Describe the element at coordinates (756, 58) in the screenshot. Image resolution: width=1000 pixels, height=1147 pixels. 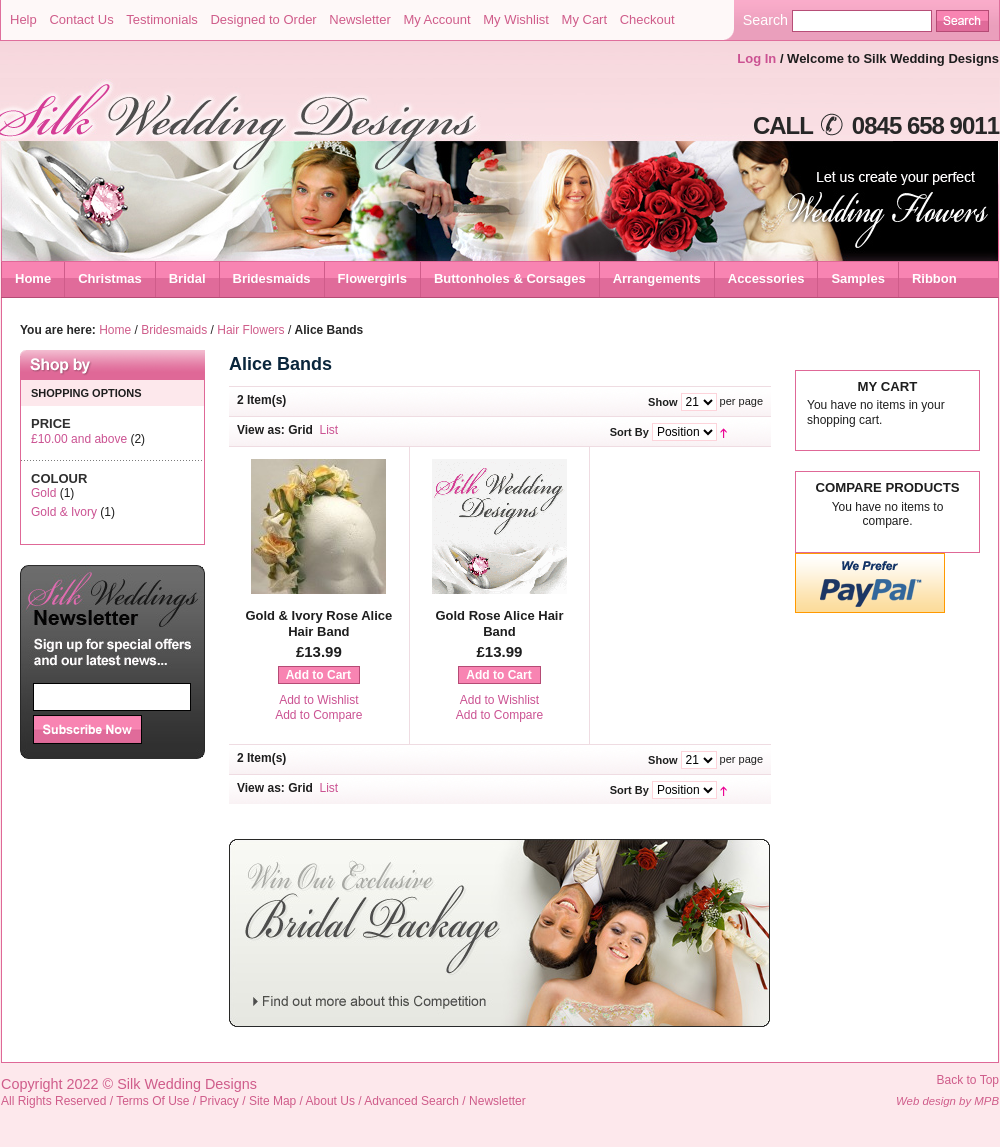
I see `Log In` at that location.